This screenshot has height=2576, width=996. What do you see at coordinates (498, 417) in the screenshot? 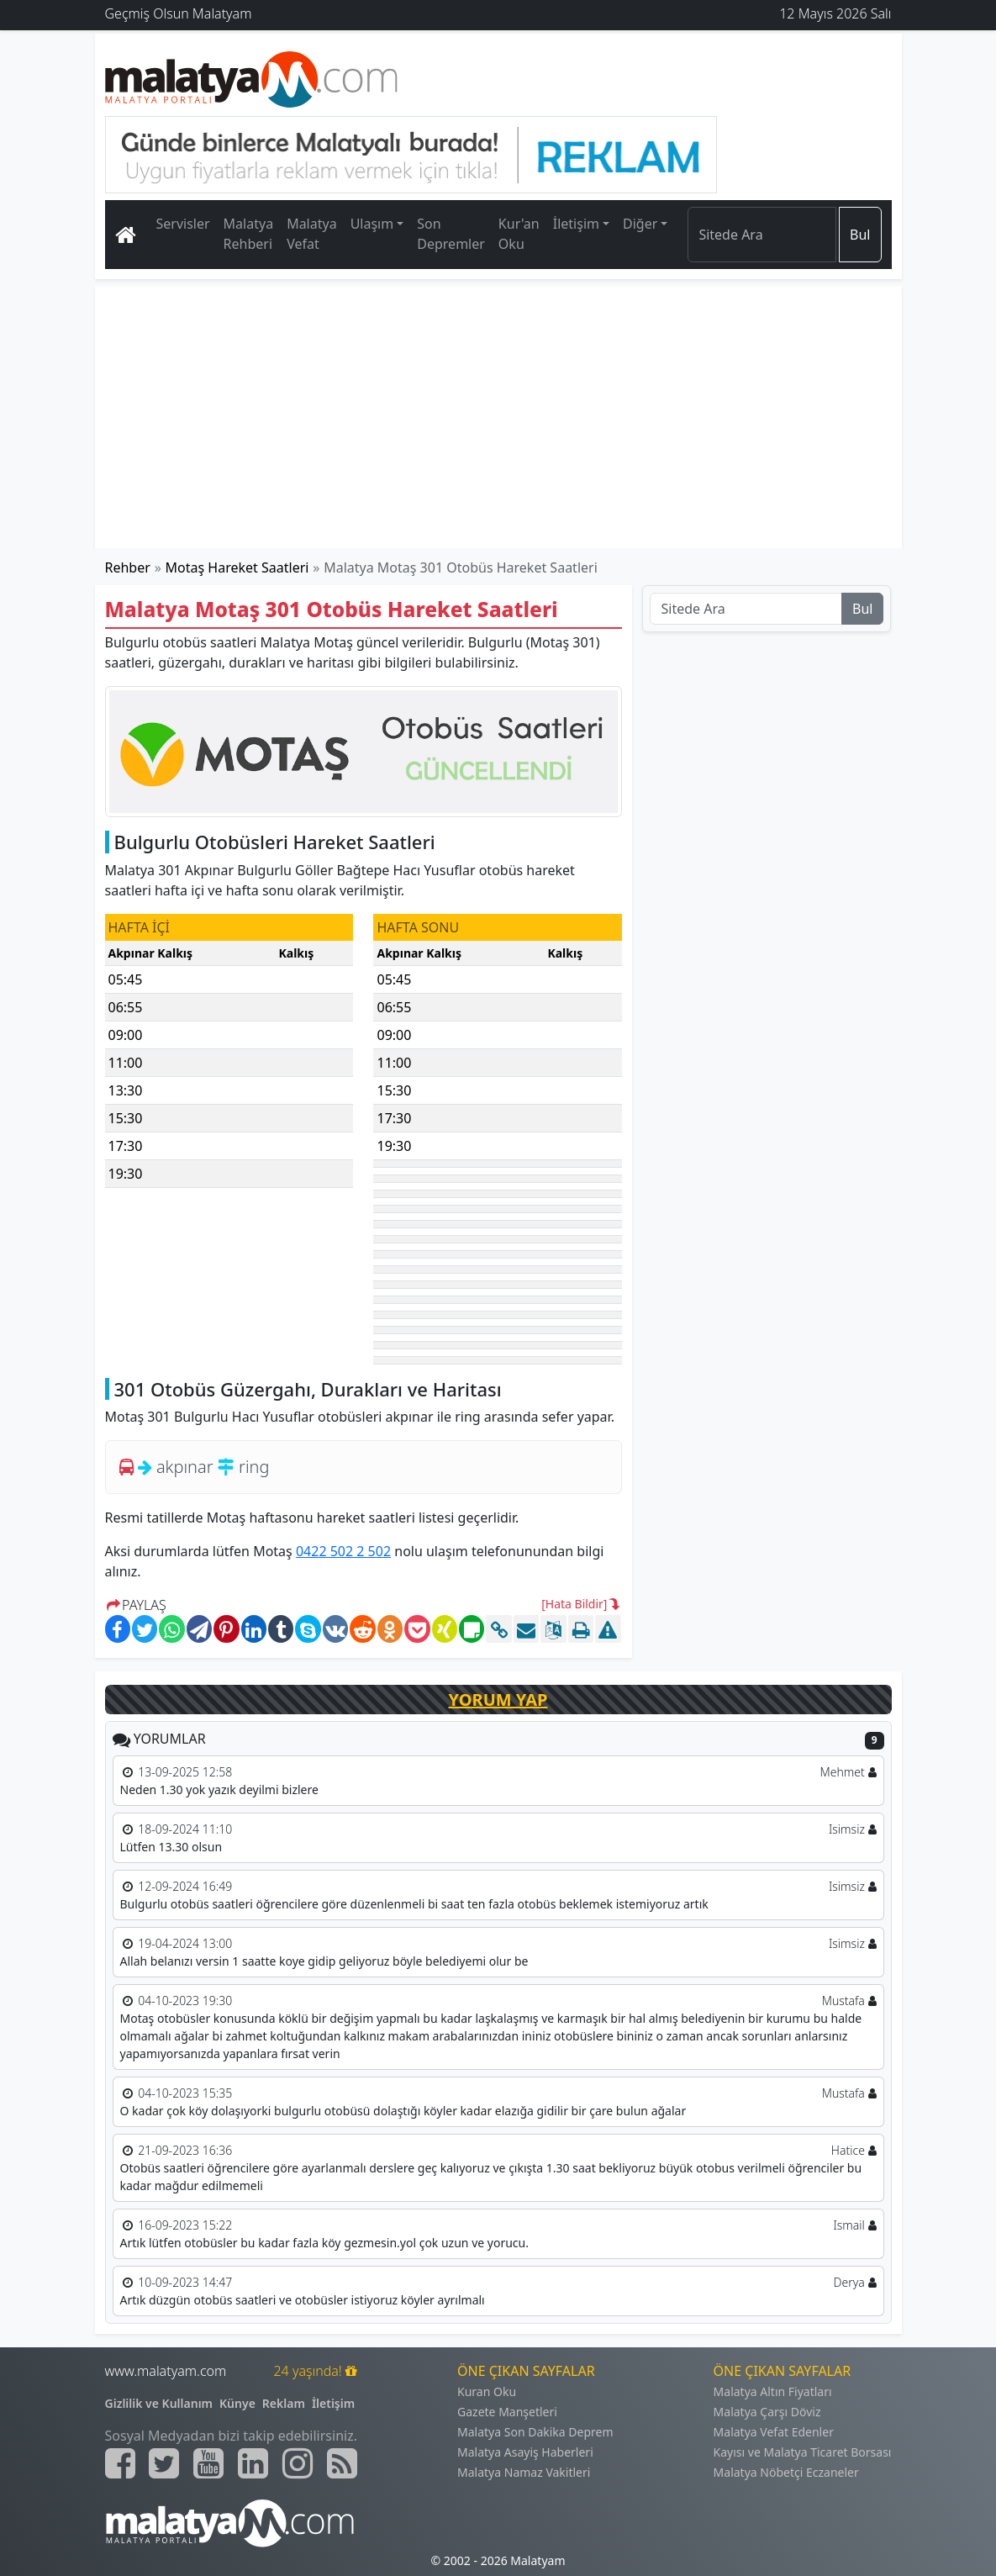
I see `[Advertisement]` at bounding box center [498, 417].